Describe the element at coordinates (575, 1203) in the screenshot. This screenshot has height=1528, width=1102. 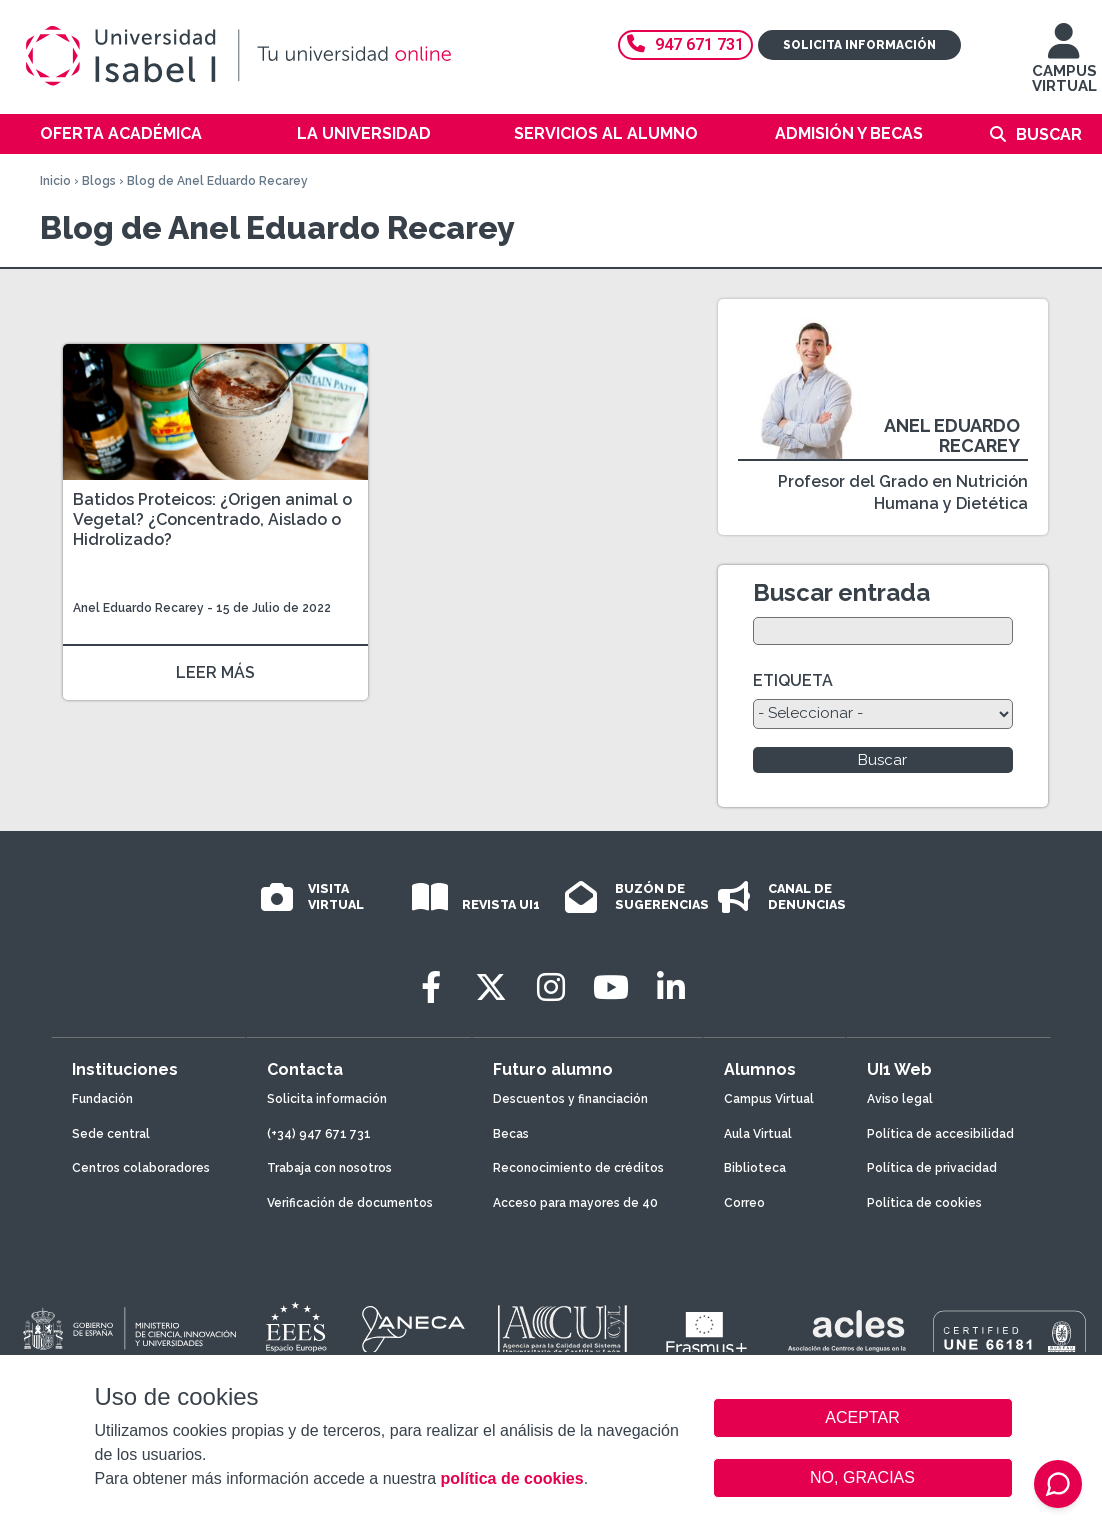
I see `Acceso para mayores de 40` at that location.